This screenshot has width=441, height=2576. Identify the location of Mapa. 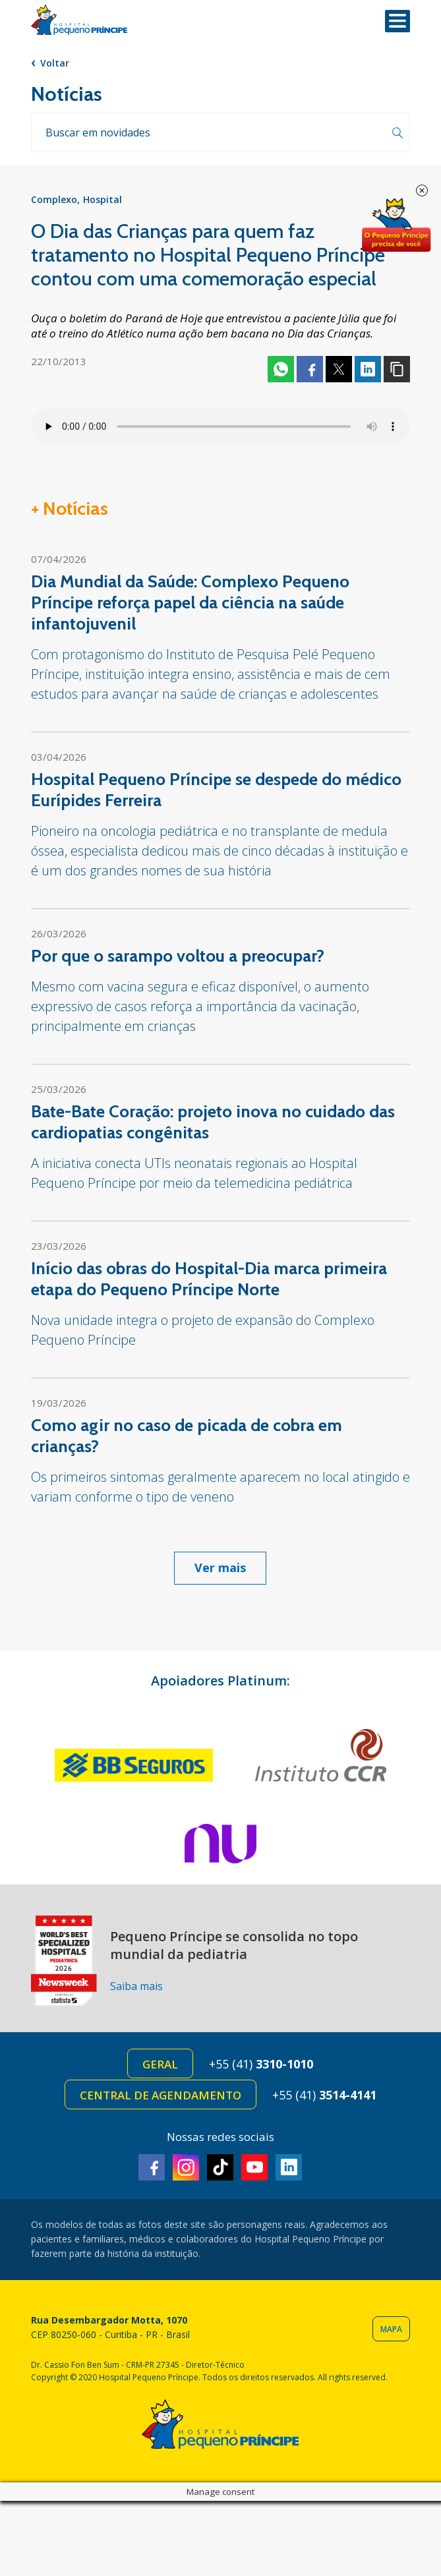
(391, 2329).